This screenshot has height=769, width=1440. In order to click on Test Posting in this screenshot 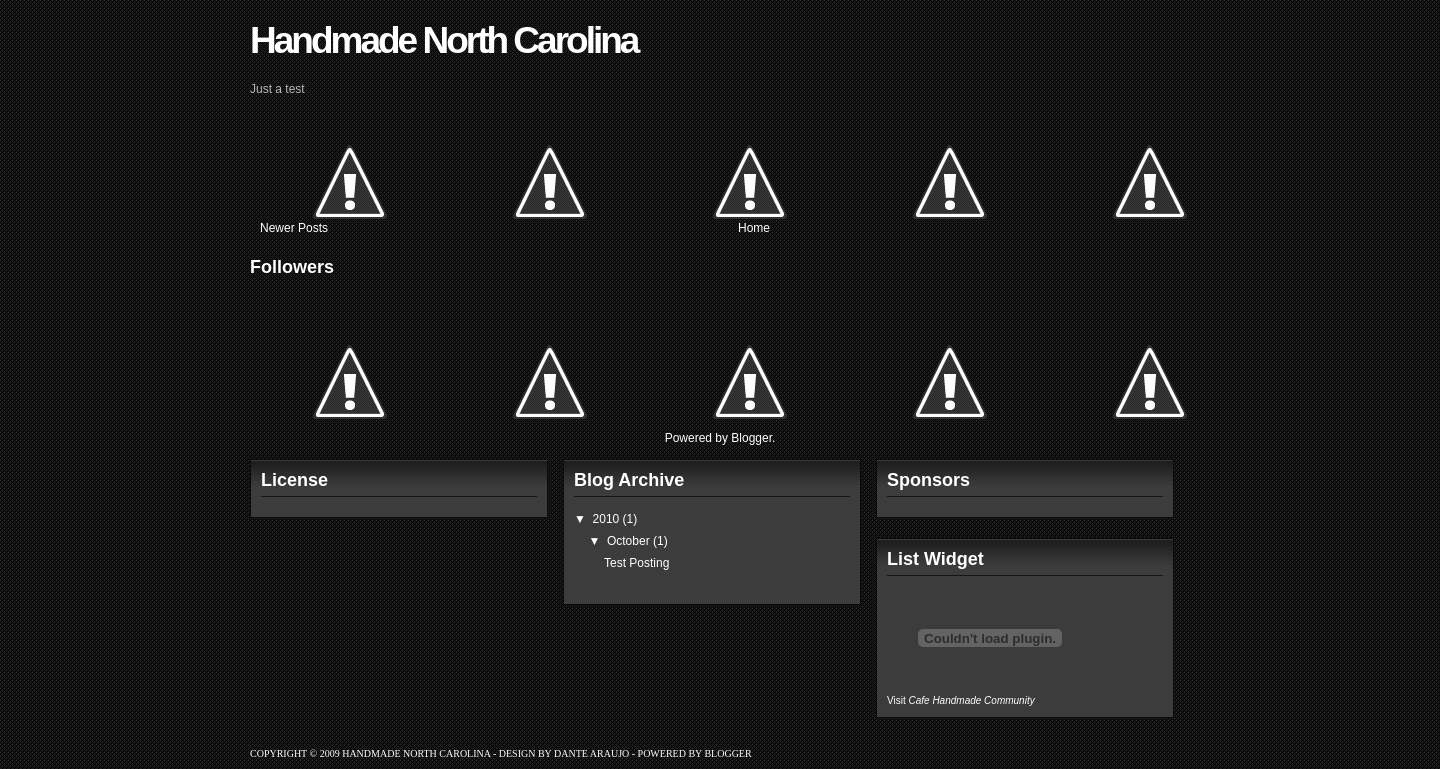, I will do `click(636, 563)`.